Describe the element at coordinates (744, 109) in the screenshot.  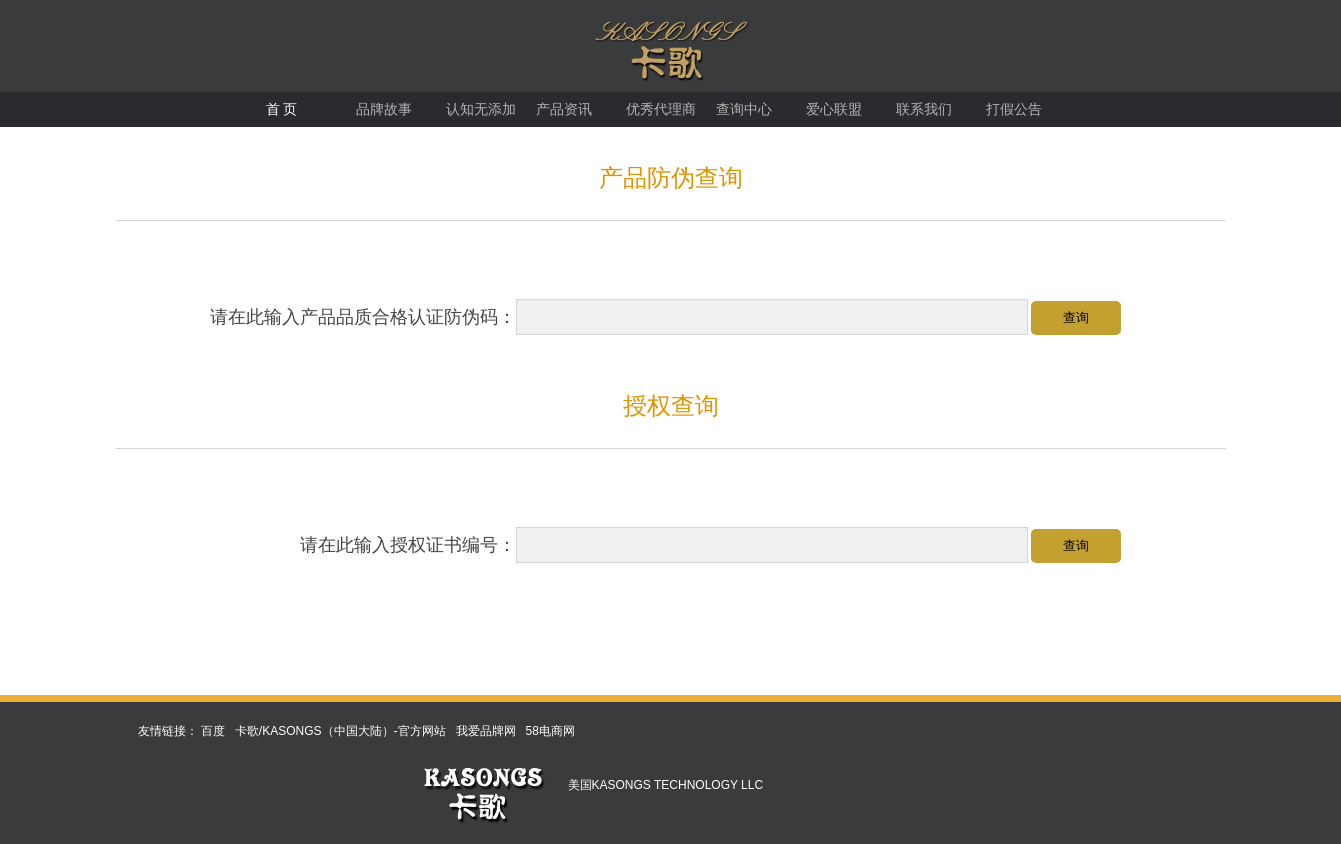
I see `查询中心` at that location.